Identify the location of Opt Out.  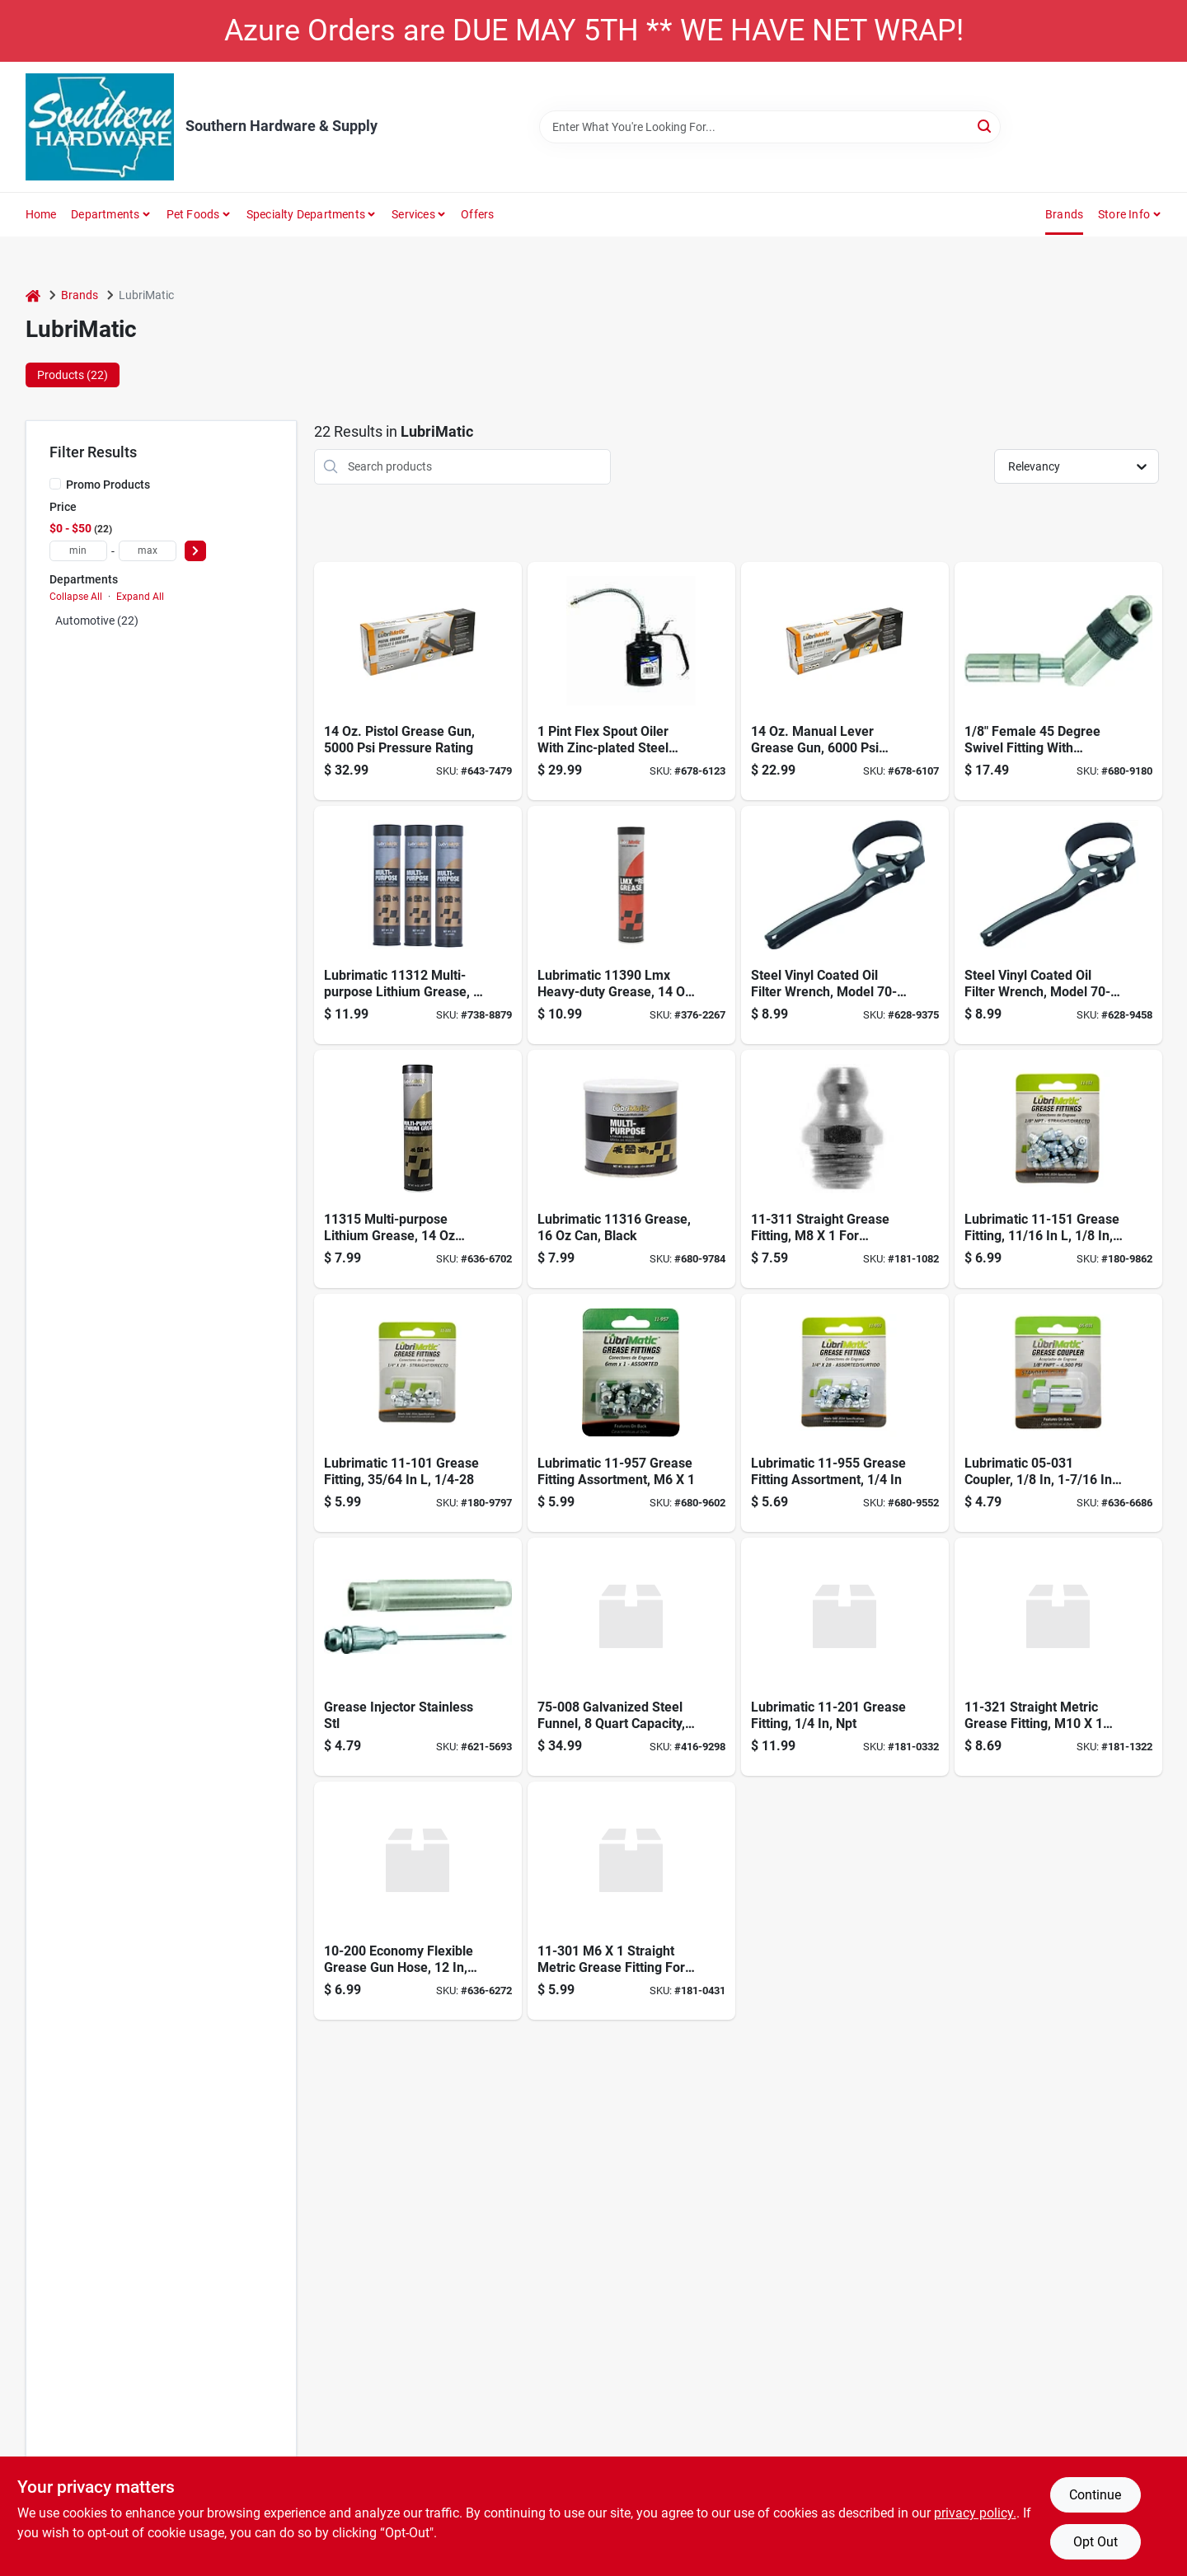
(1095, 2542).